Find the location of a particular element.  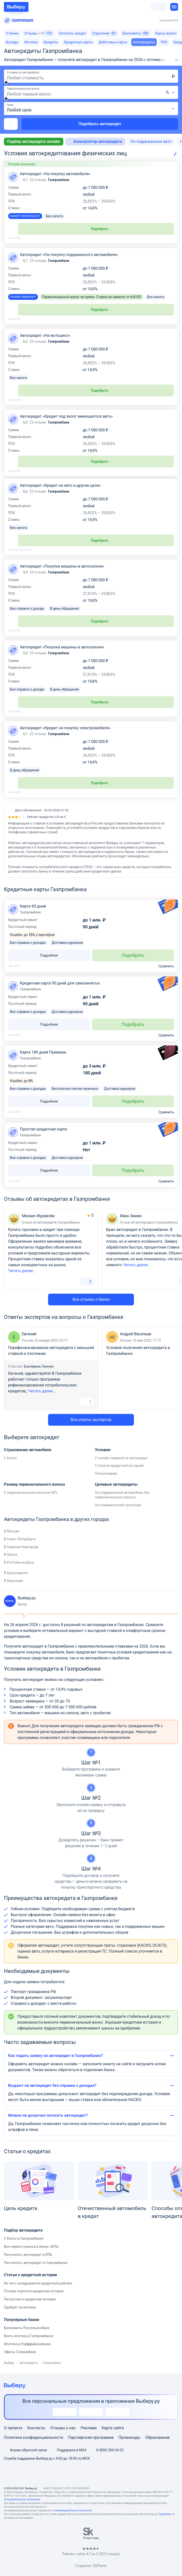

С Каско is located at coordinates (10, 1458).